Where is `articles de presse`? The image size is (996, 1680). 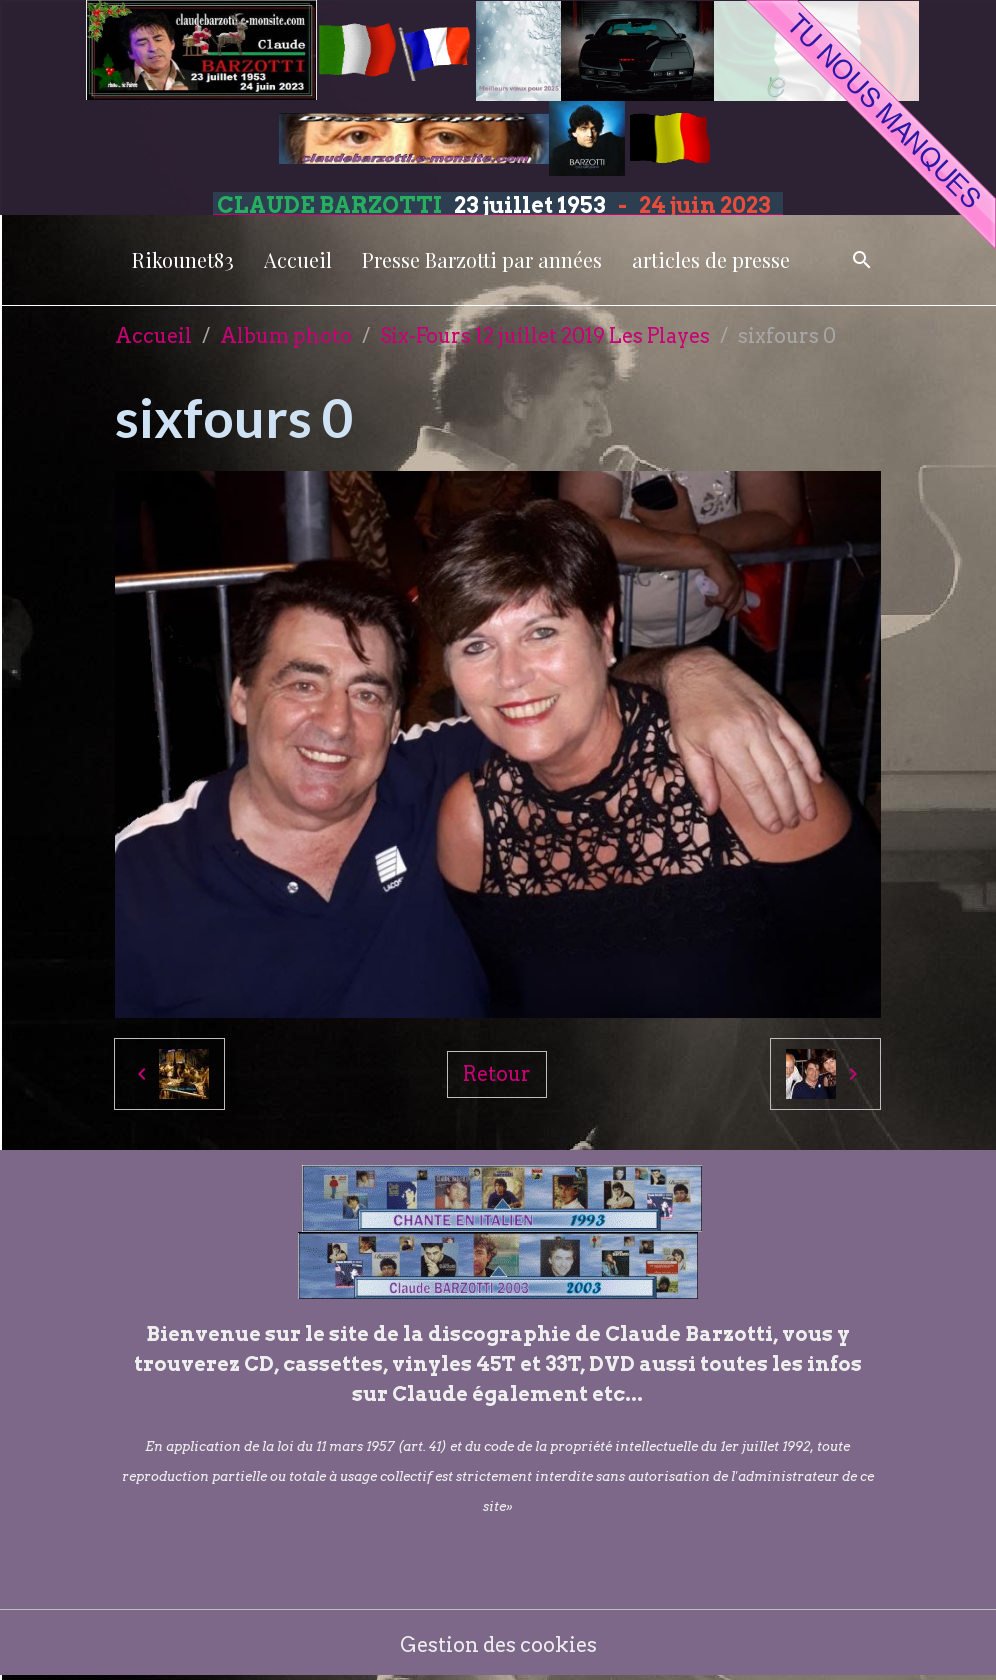
articles de presse is located at coordinates (711, 259).